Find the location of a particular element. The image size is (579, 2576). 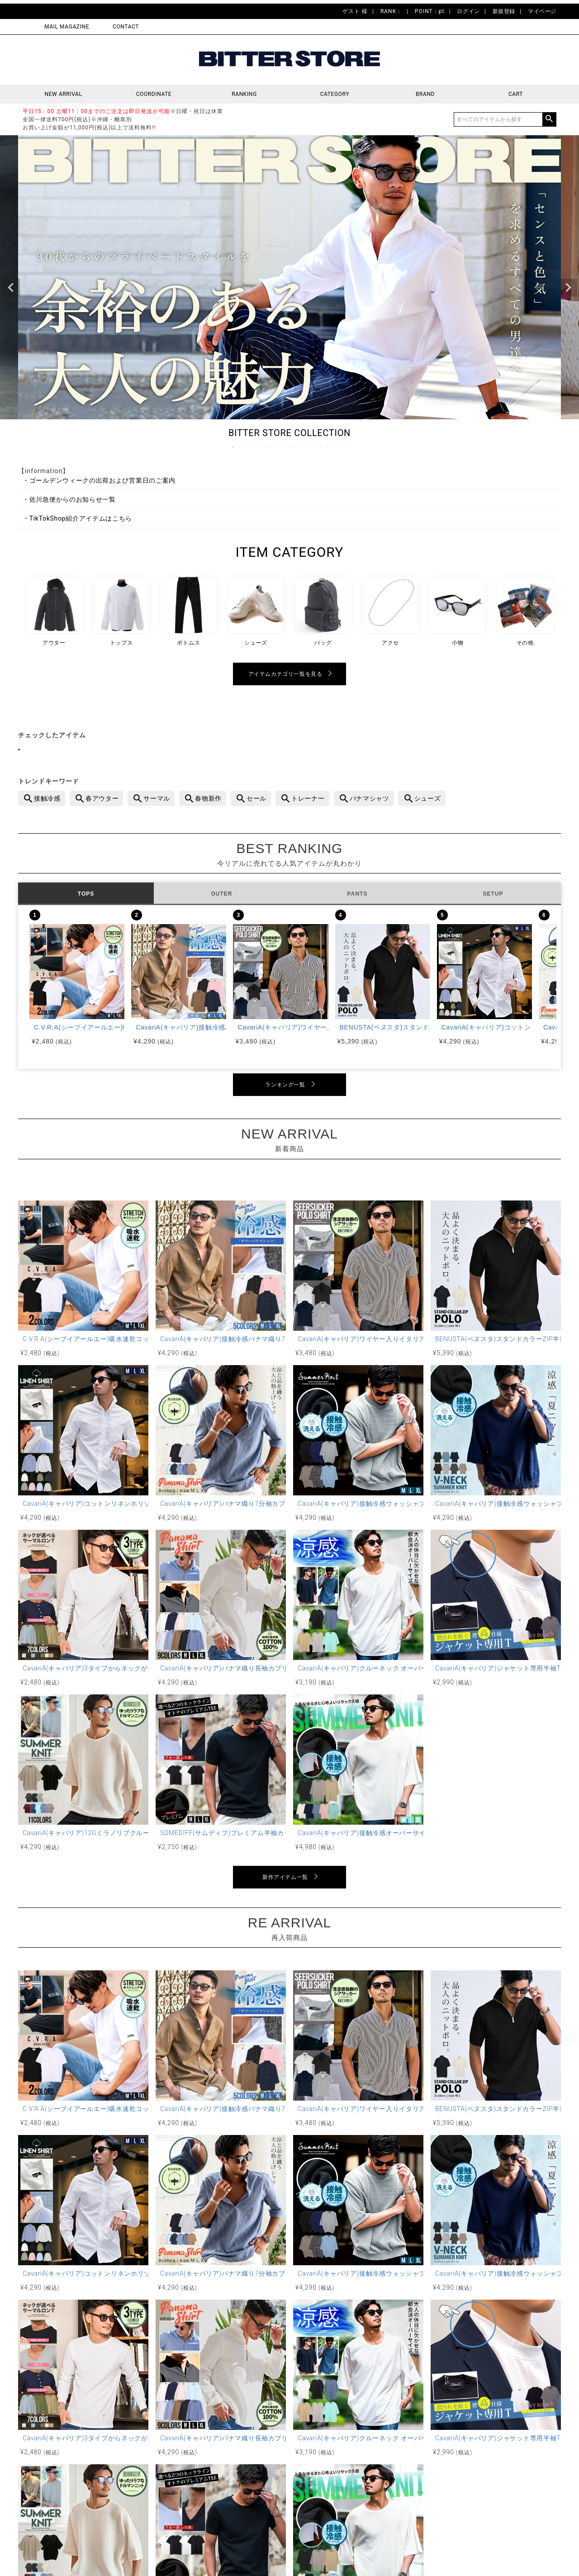

9 [tab] is located at coordinates (283, 447).